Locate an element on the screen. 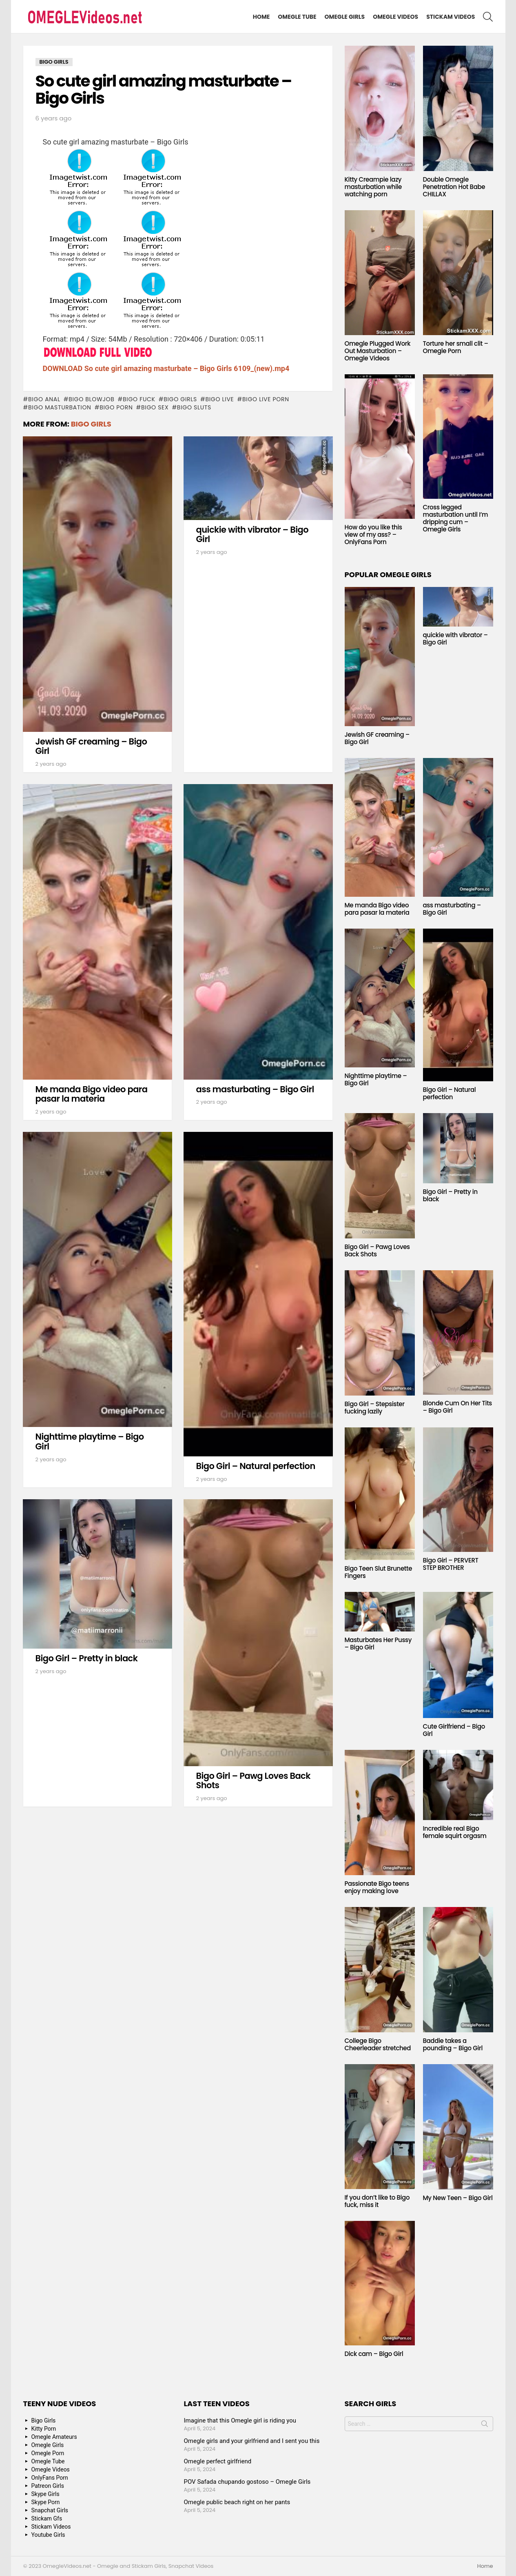 The width and height of the screenshot is (516, 2576). POV Safada chupando gostoso – Omegle Girls is located at coordinates (247, 2481).